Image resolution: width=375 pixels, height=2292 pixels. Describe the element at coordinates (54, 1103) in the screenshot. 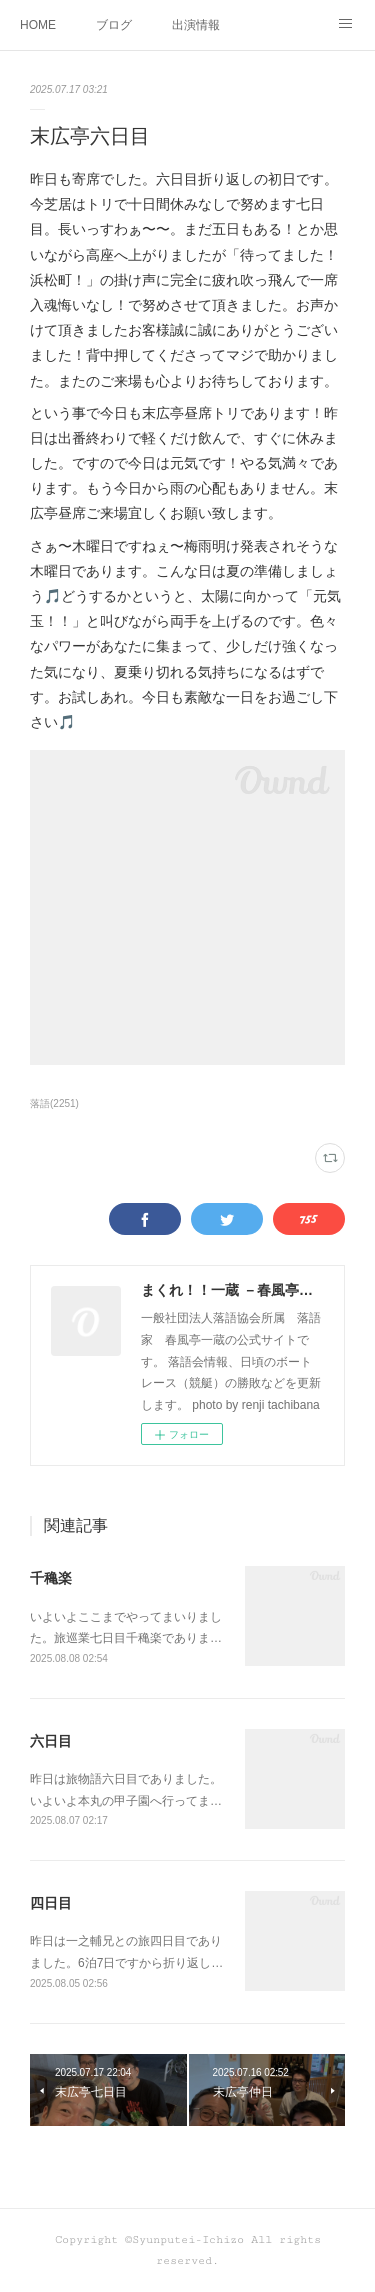

I see `落語(2251)` at that location.